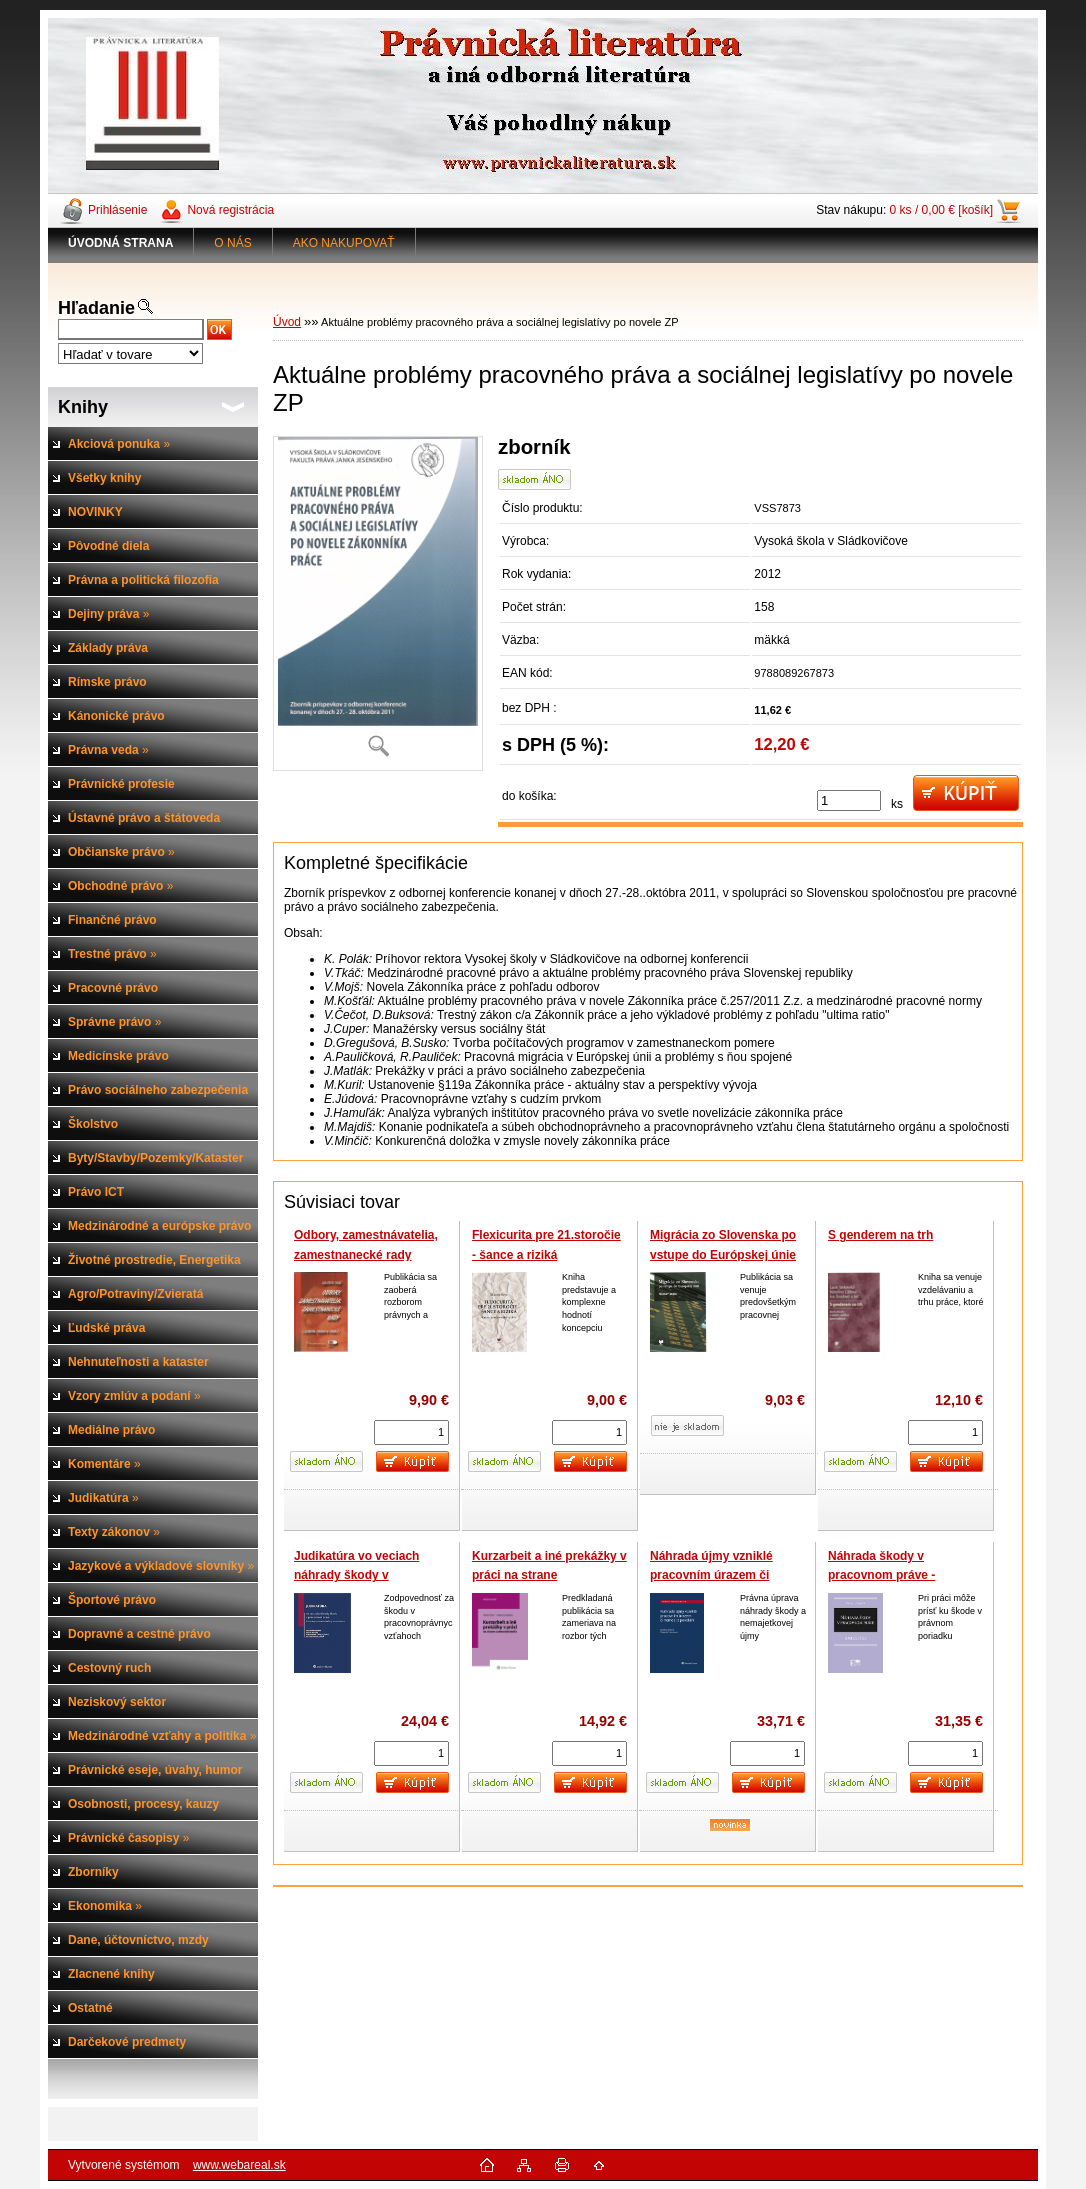 Image resolution: width=1086 pixels, height=2189 pixels. I want to click on [kusy], so click(849, 800).